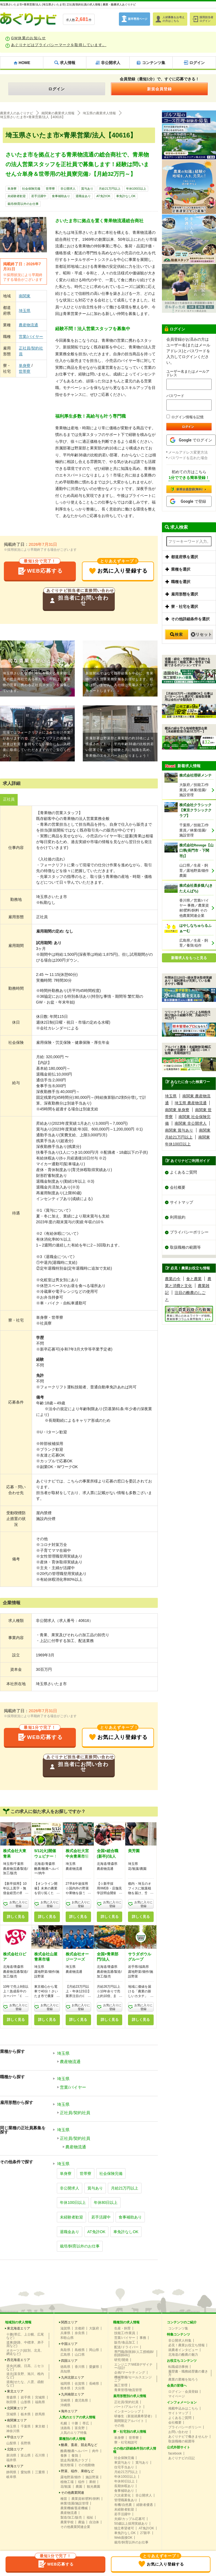  What do you see at coordinates (15, 2465) in the screenshot?
I see `東海エリア` at bounding box center [15, 2465].